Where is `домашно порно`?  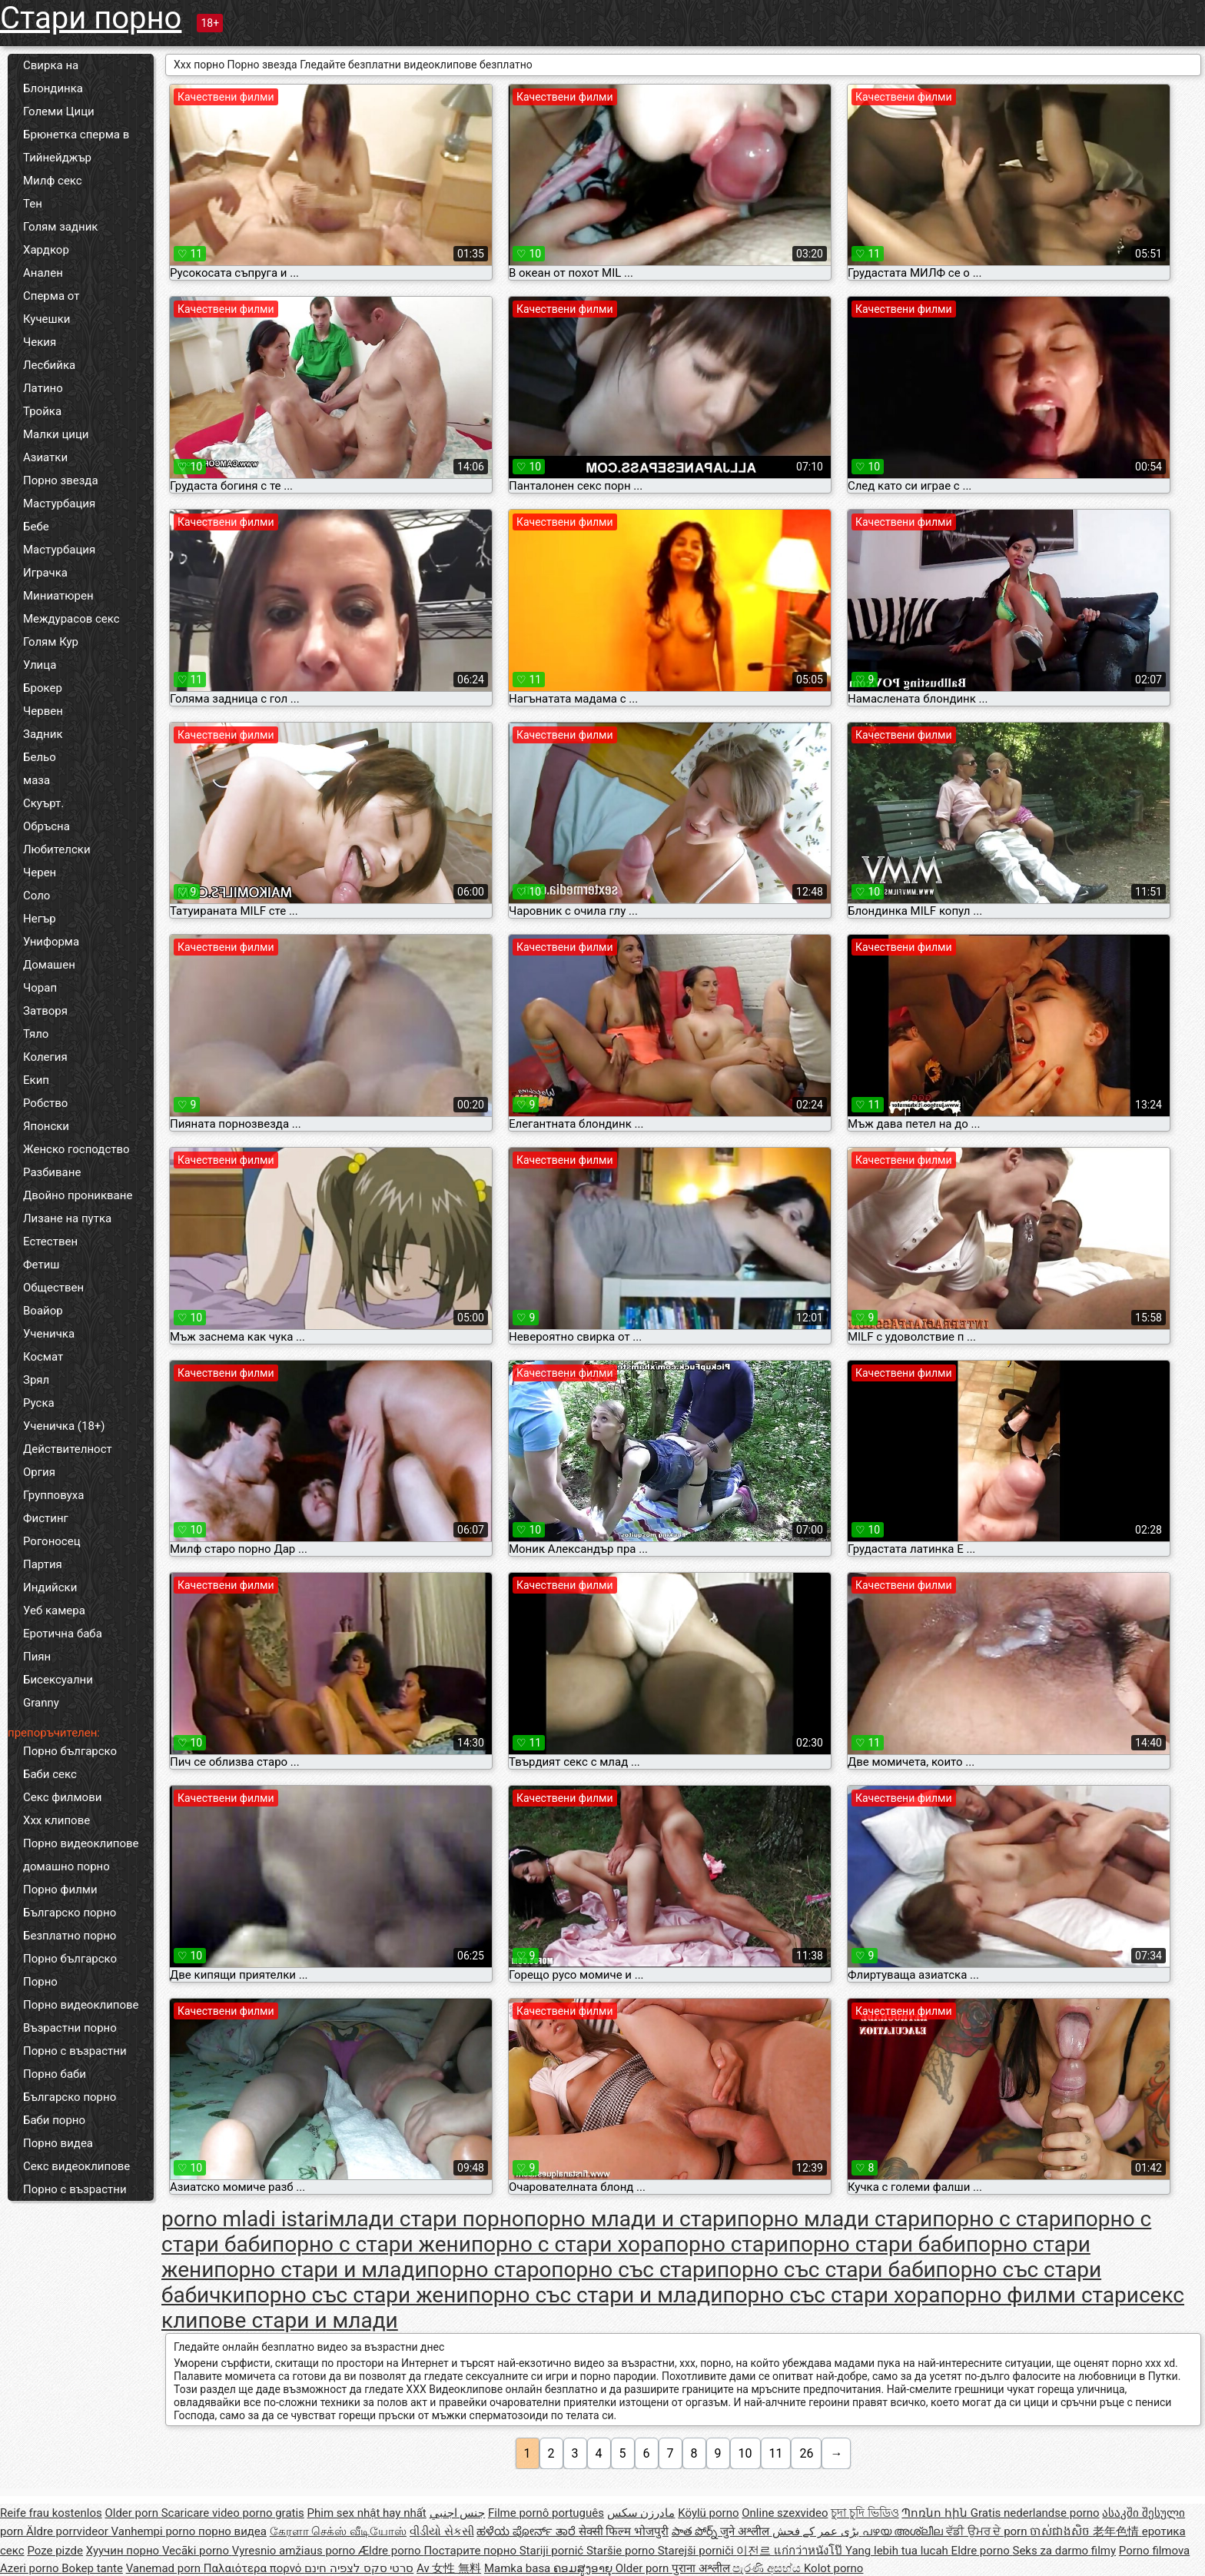 домашно порно is located at coordinates (66, 1866).